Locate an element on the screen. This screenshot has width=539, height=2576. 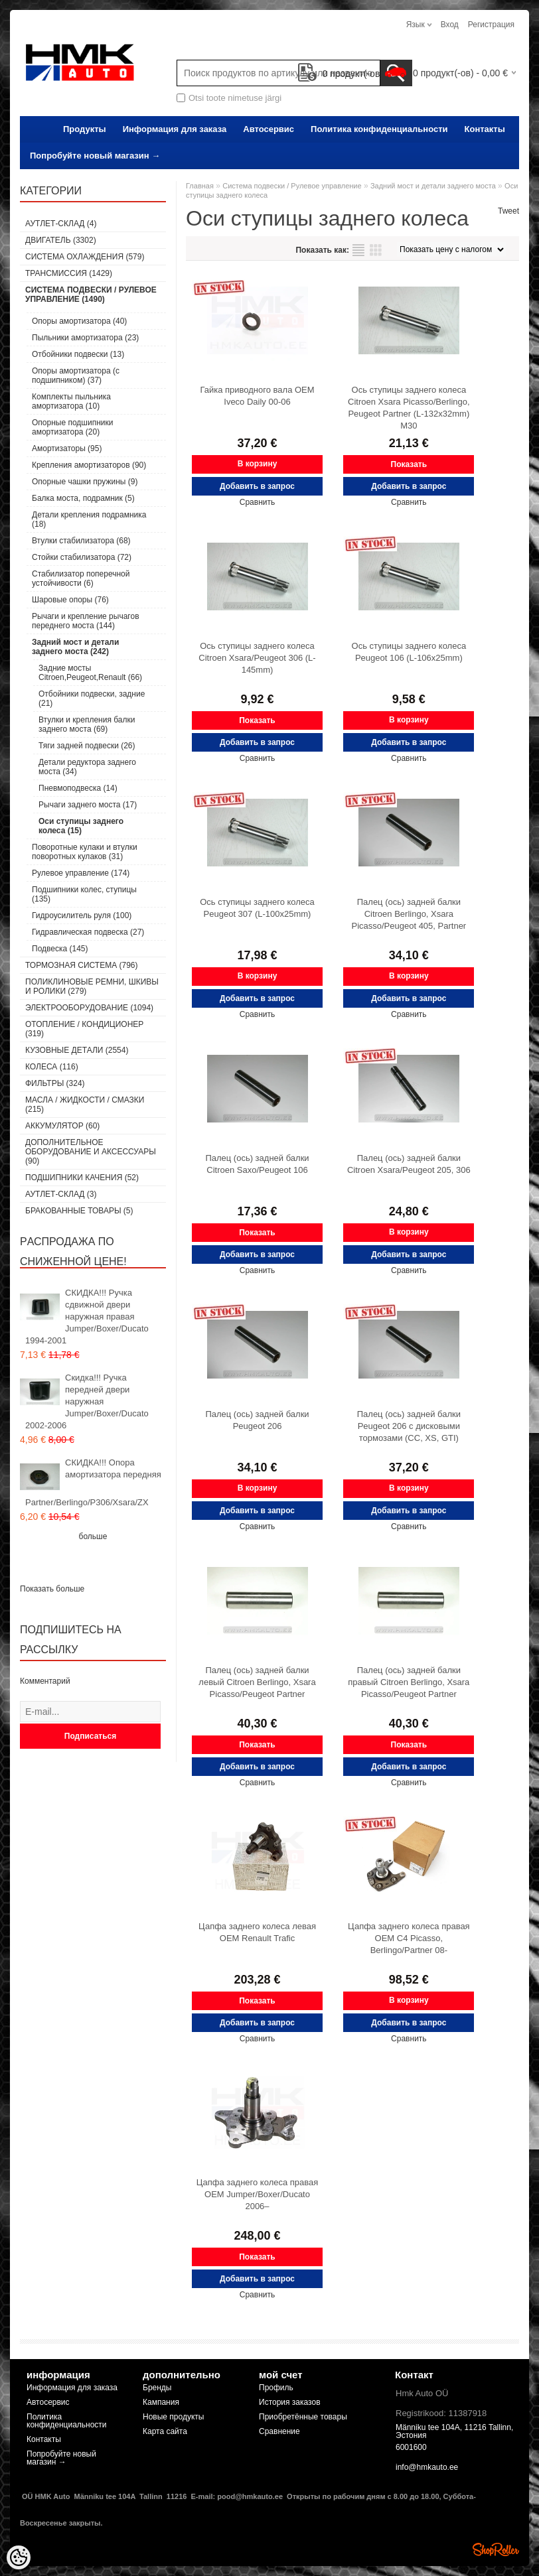
Бракованные товары (5) is located at coordinates (79, 1210).